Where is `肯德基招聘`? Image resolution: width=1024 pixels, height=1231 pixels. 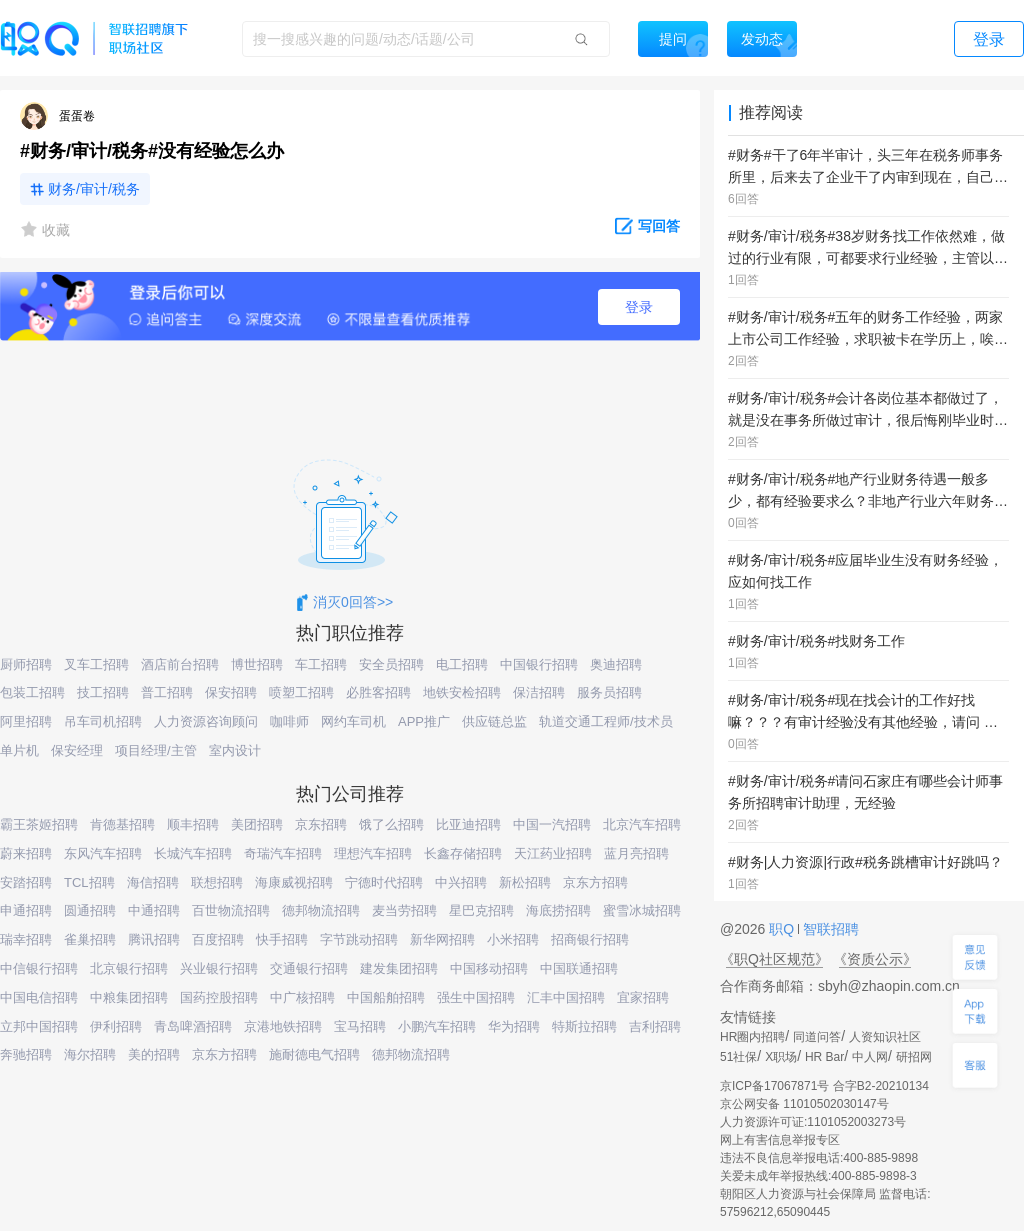
肯德基招聘 is located at coordinates (122, 824).